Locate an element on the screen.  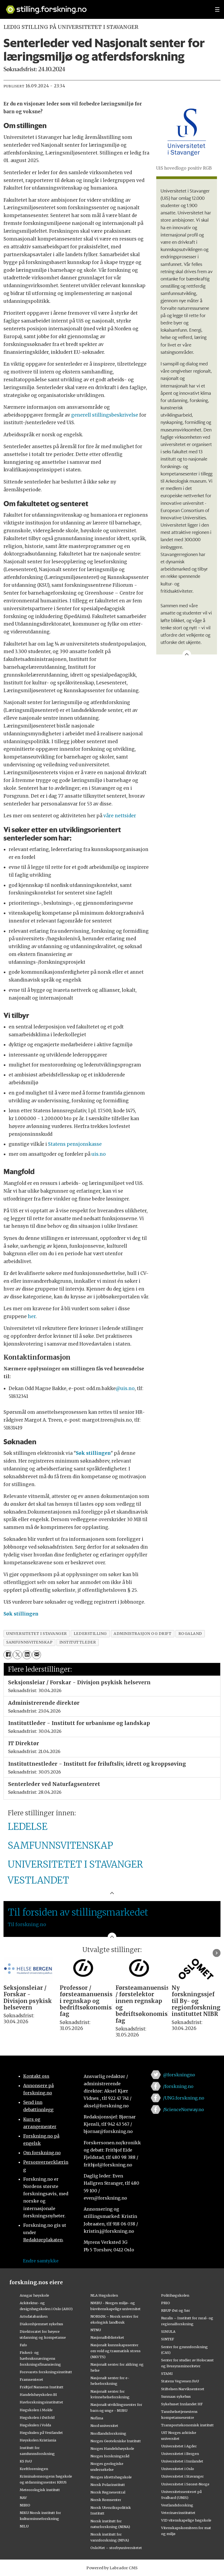
Powered by Labrador CMS is located at coordinates (112, 2567).